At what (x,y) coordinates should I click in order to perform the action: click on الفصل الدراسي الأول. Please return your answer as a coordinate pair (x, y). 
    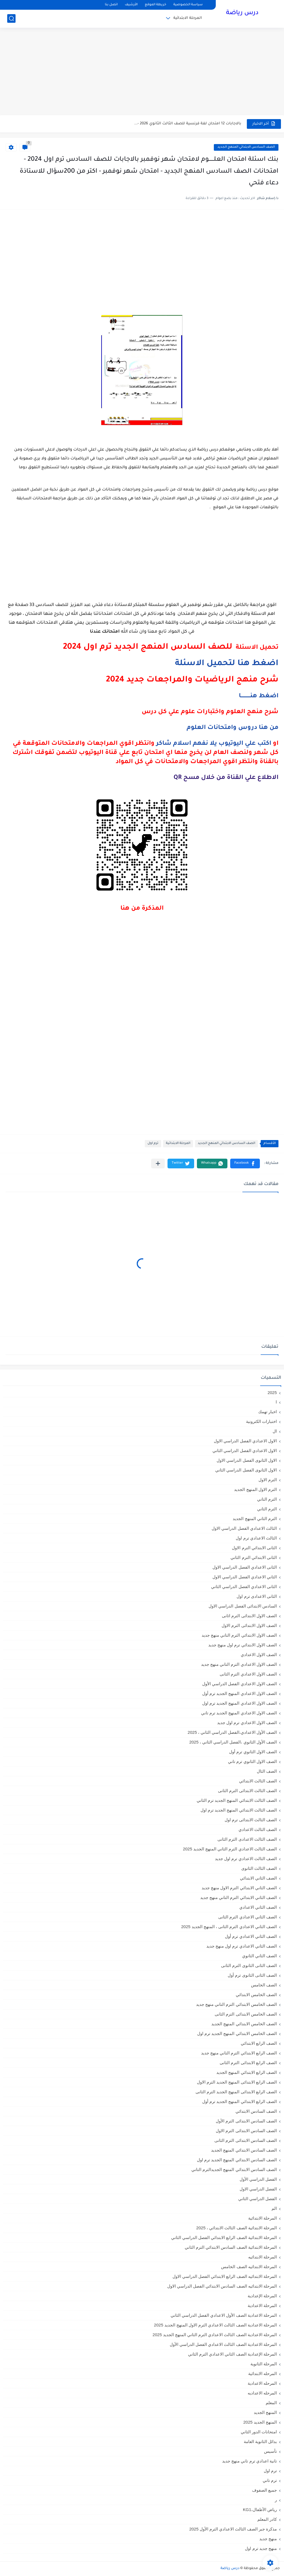
    Looking at the image, I should click on (258, 2179).